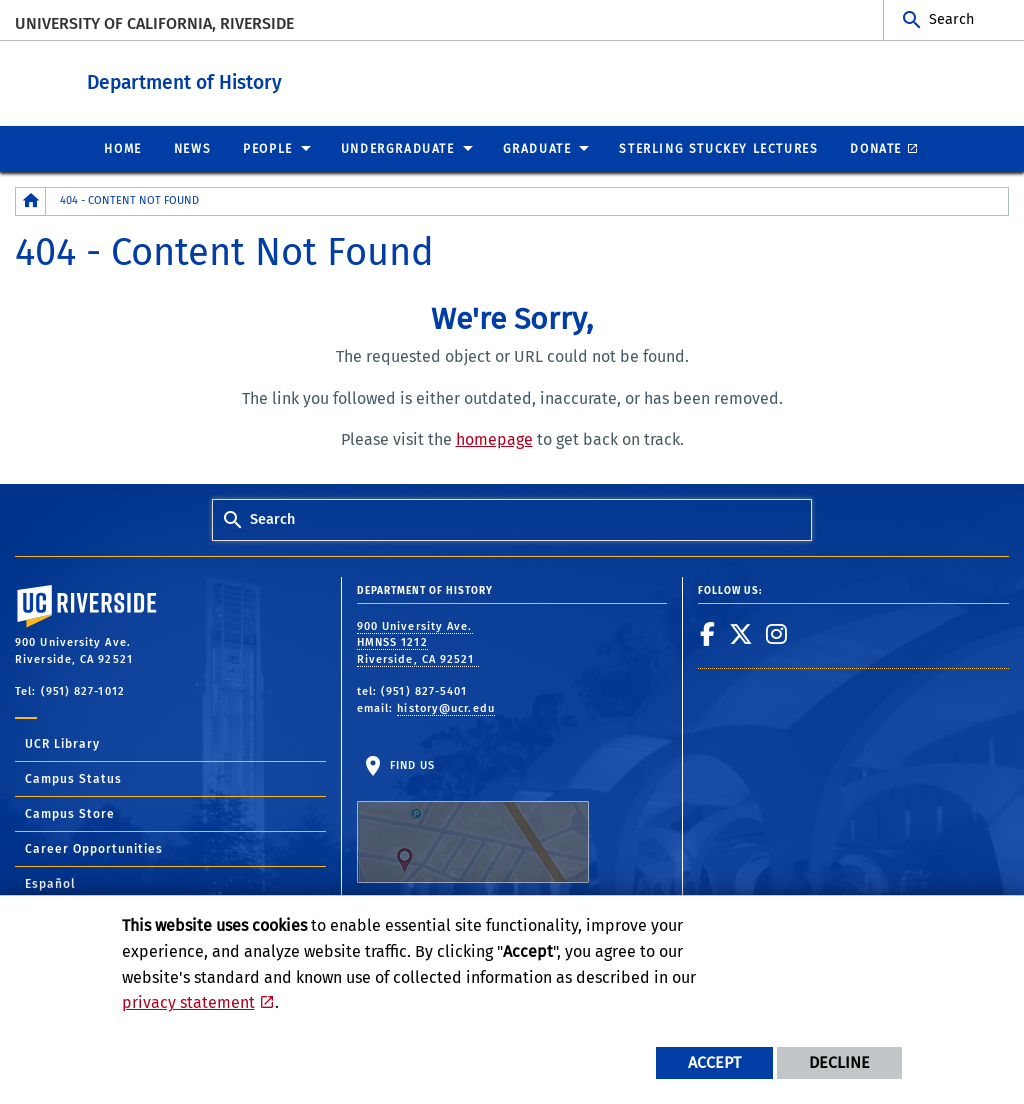 This screenshot has height=1104, width=1024. I want to click on history@ucr.edu, so click(446, 707).